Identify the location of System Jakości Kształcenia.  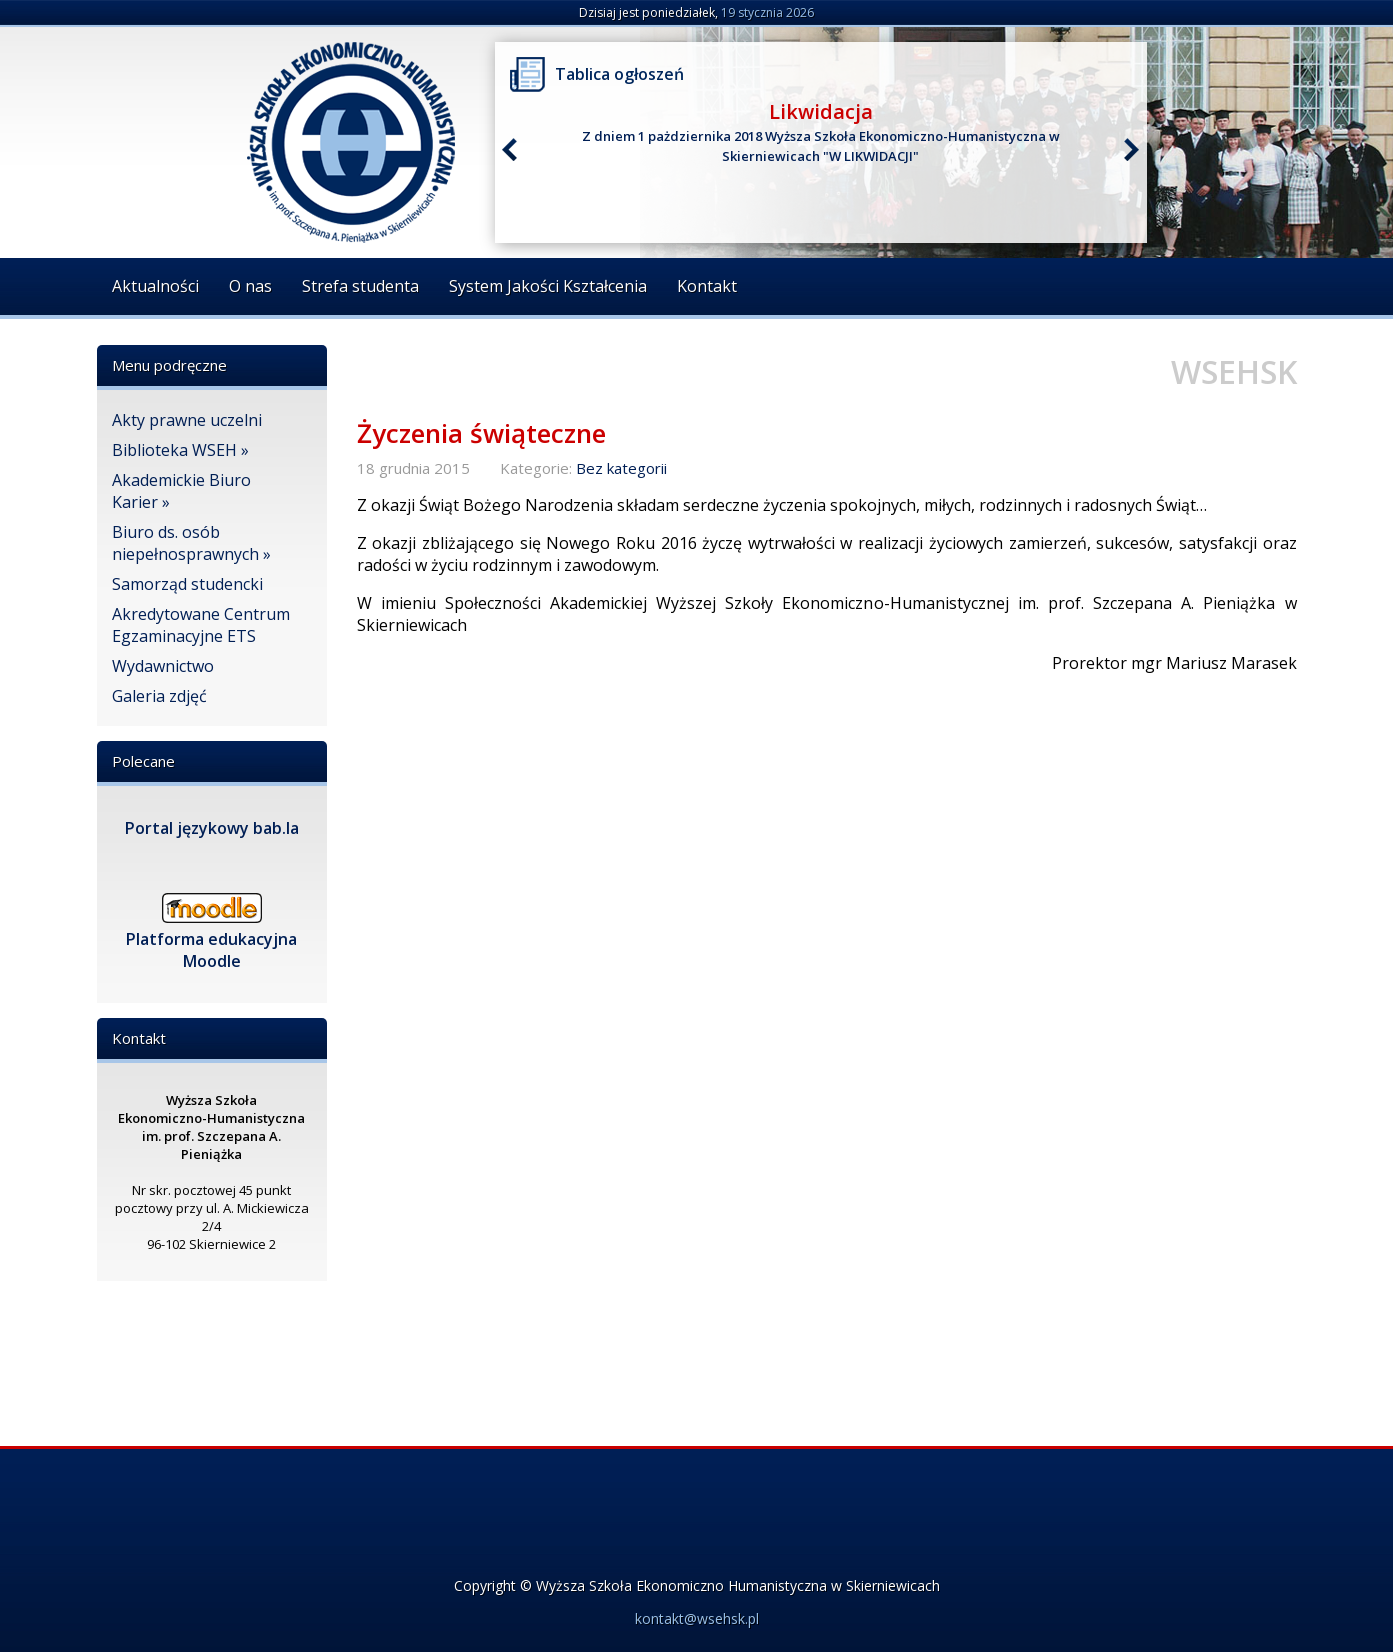
(548, 286).